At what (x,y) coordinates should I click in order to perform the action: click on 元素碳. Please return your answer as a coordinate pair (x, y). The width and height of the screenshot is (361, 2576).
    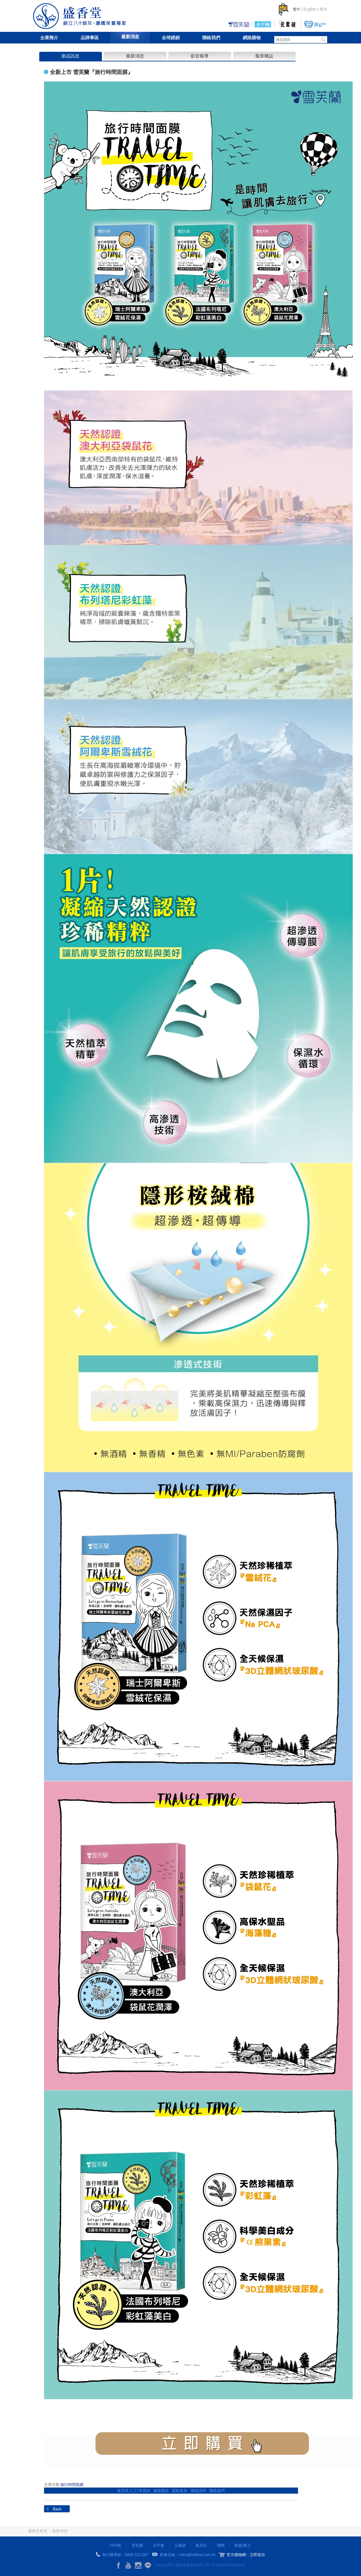
    Looking at the image, I should click on (180, 2545).